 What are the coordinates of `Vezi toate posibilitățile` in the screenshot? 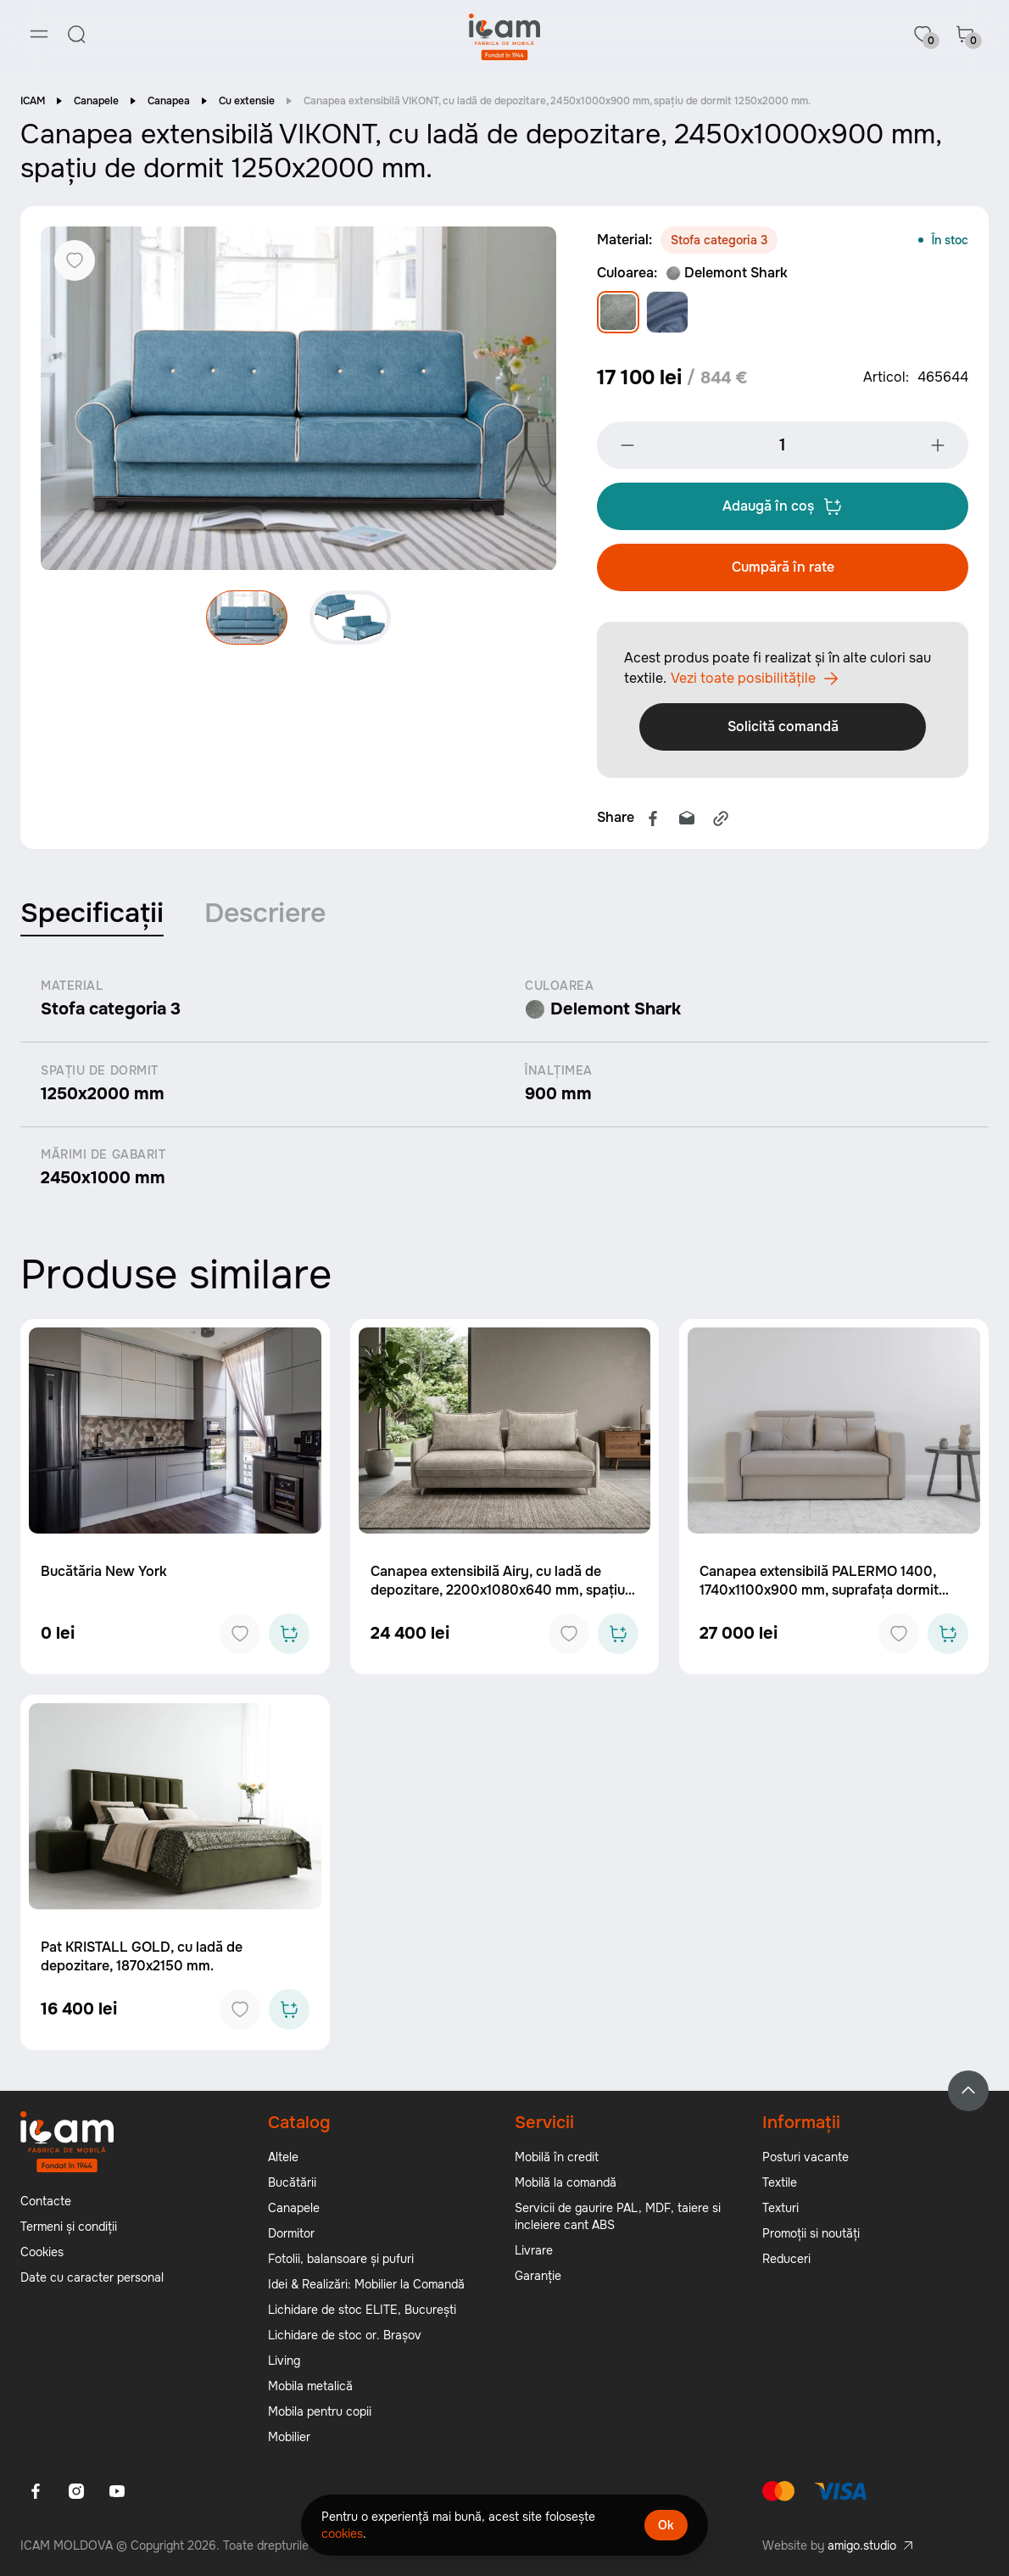 It's located at (755, 679).